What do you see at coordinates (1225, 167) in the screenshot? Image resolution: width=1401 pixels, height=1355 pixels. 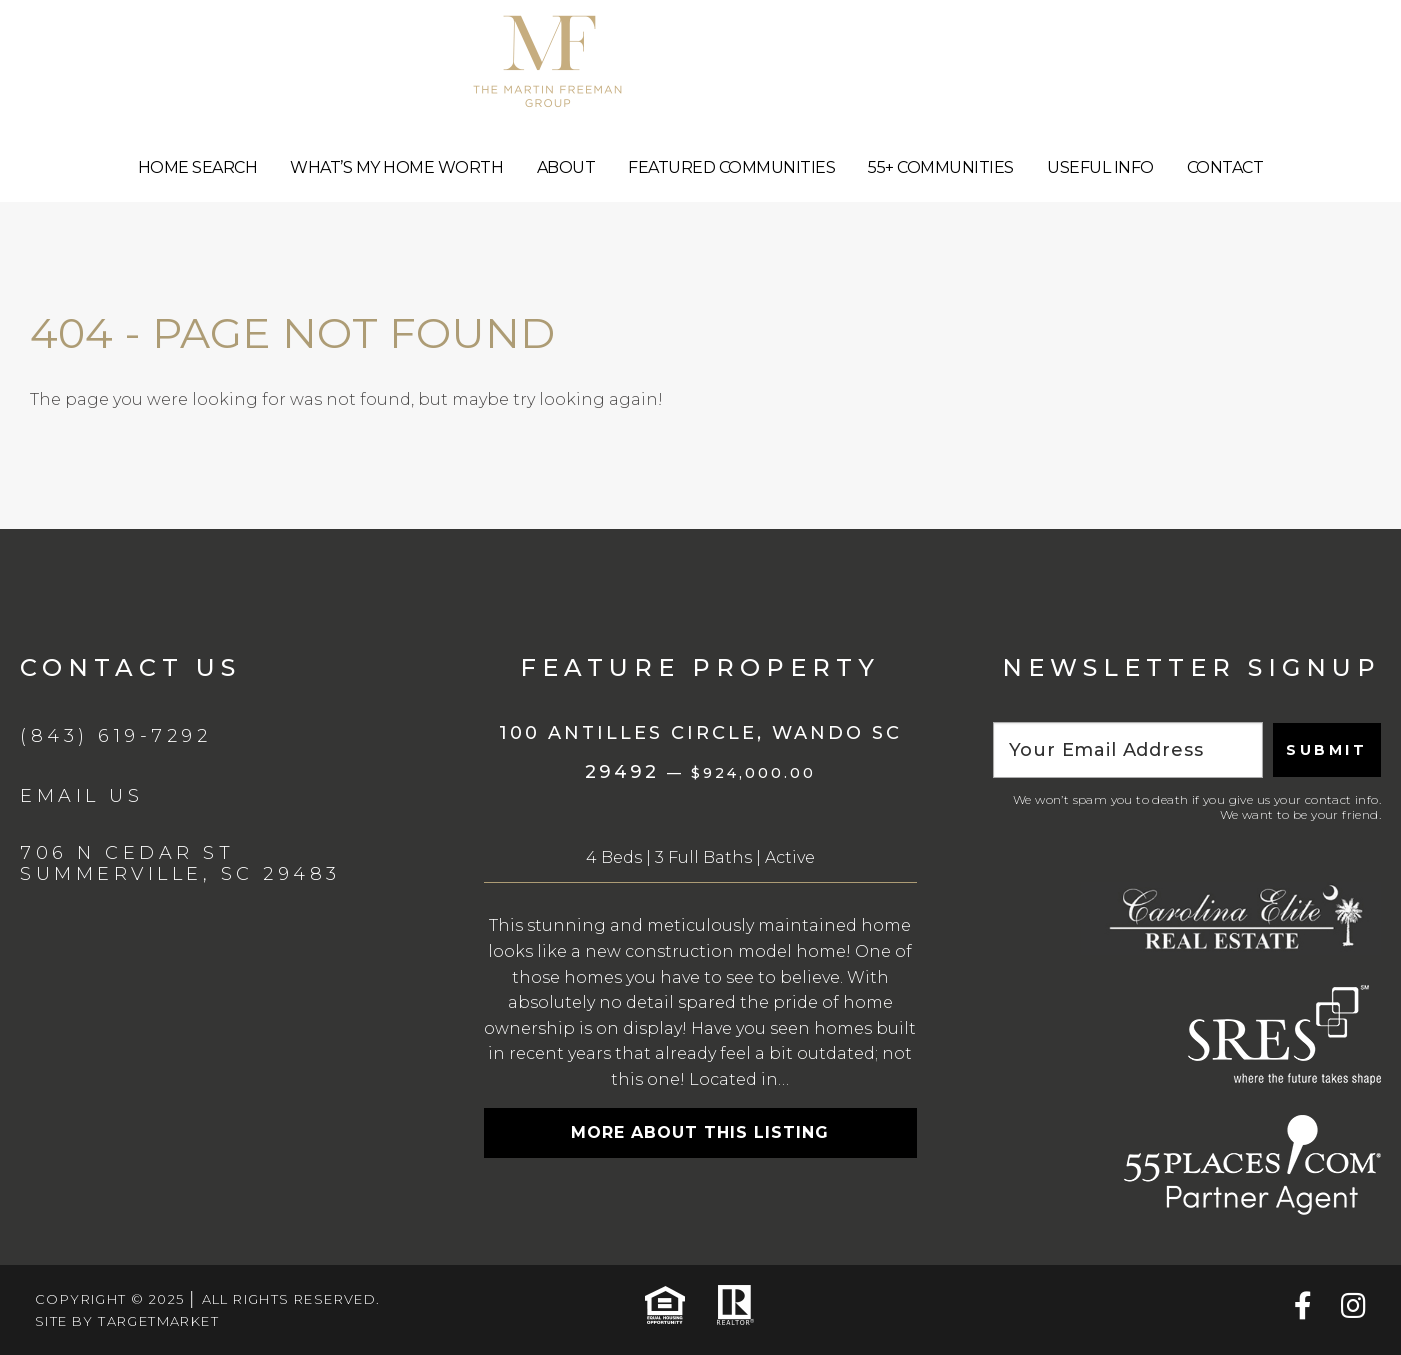 I see `Contact [menuitem]` at bounding box center [1225, 167].